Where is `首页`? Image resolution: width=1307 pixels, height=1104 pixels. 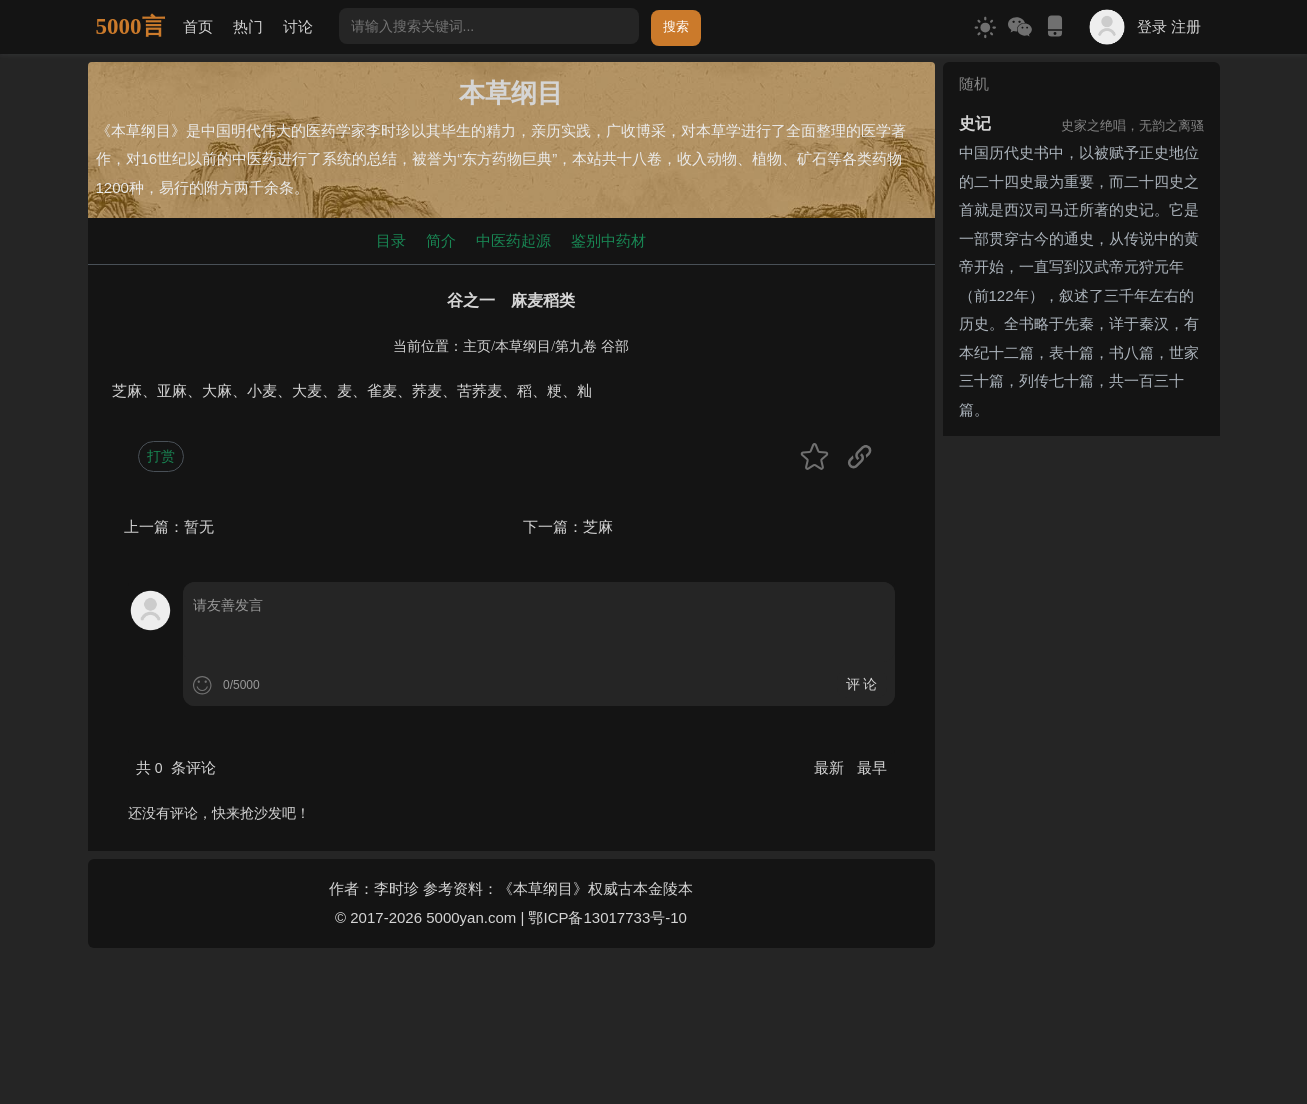 首页 is located at coordinates (198, 26).